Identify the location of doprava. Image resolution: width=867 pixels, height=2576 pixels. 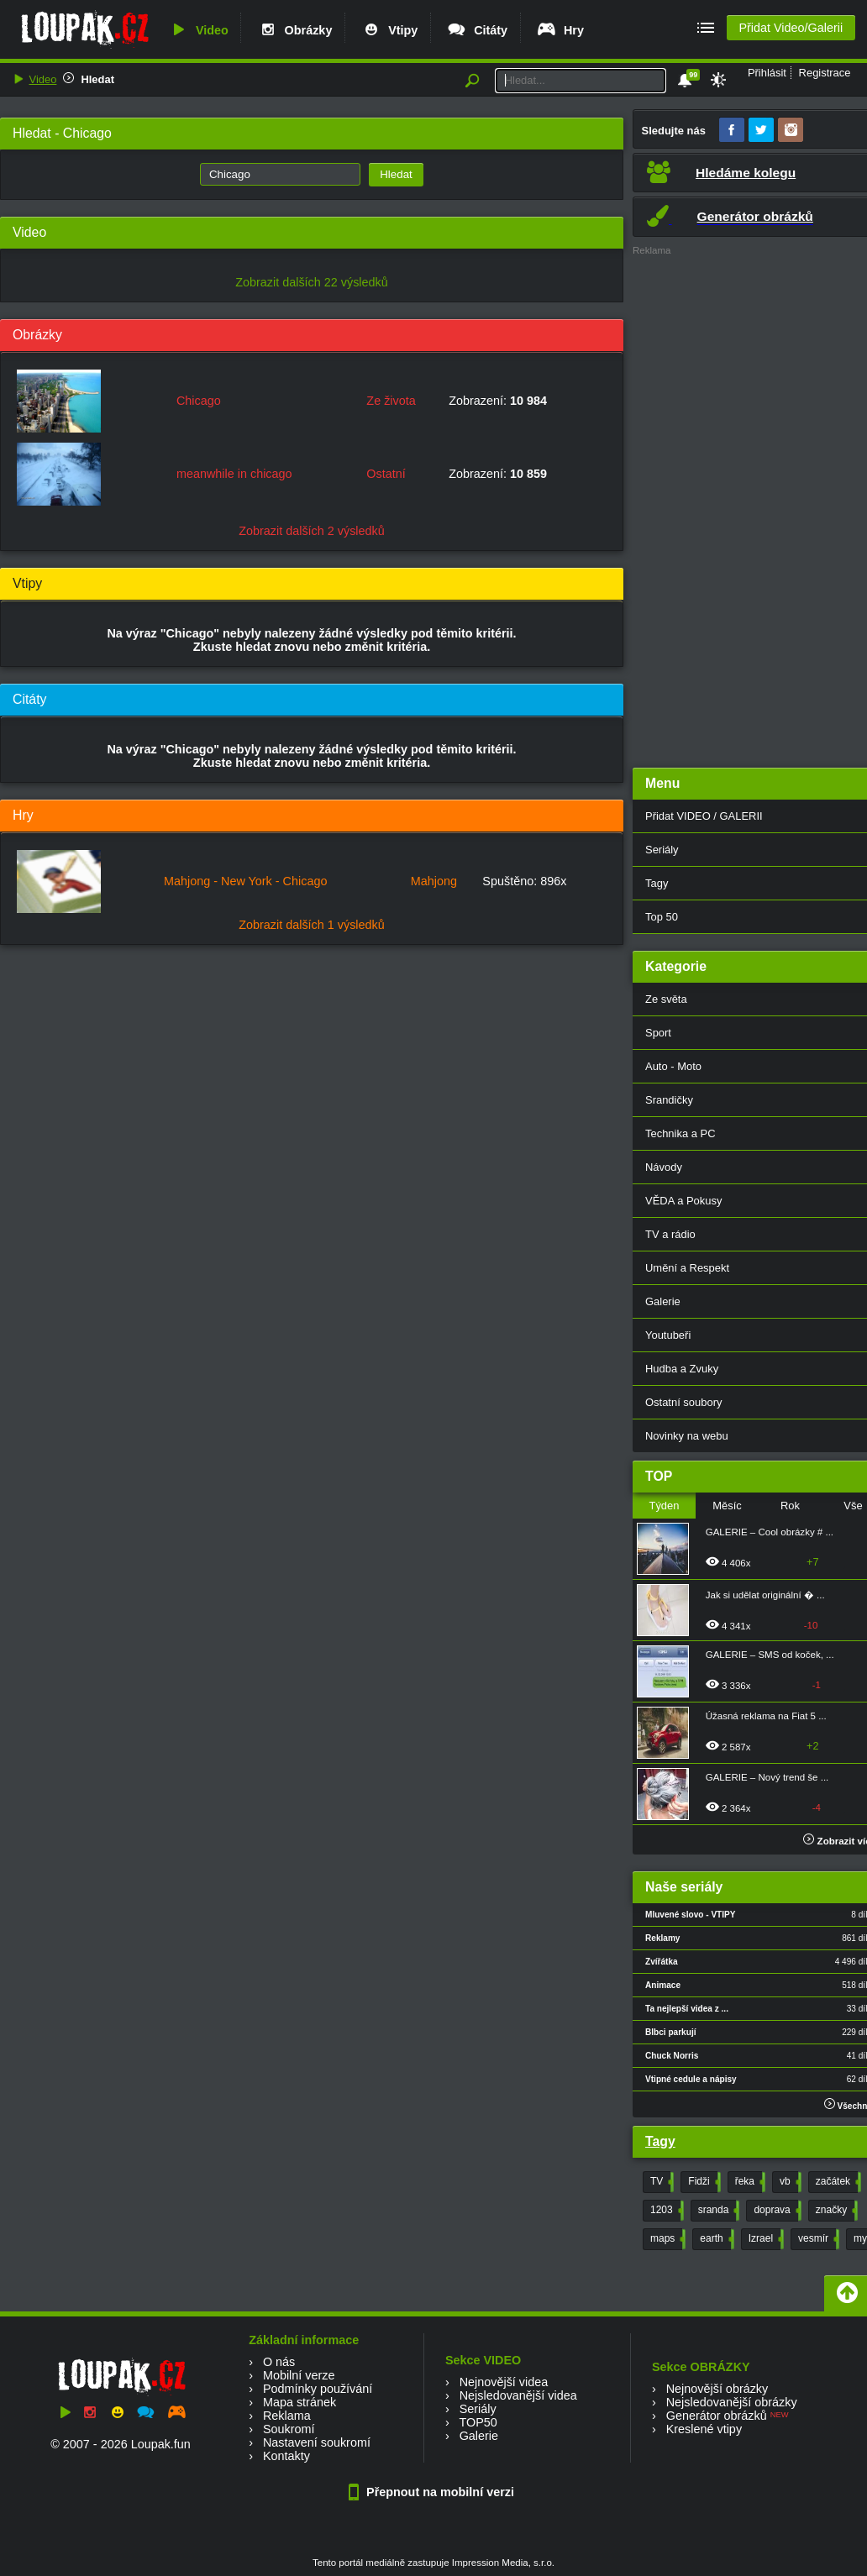
(775, 2211).